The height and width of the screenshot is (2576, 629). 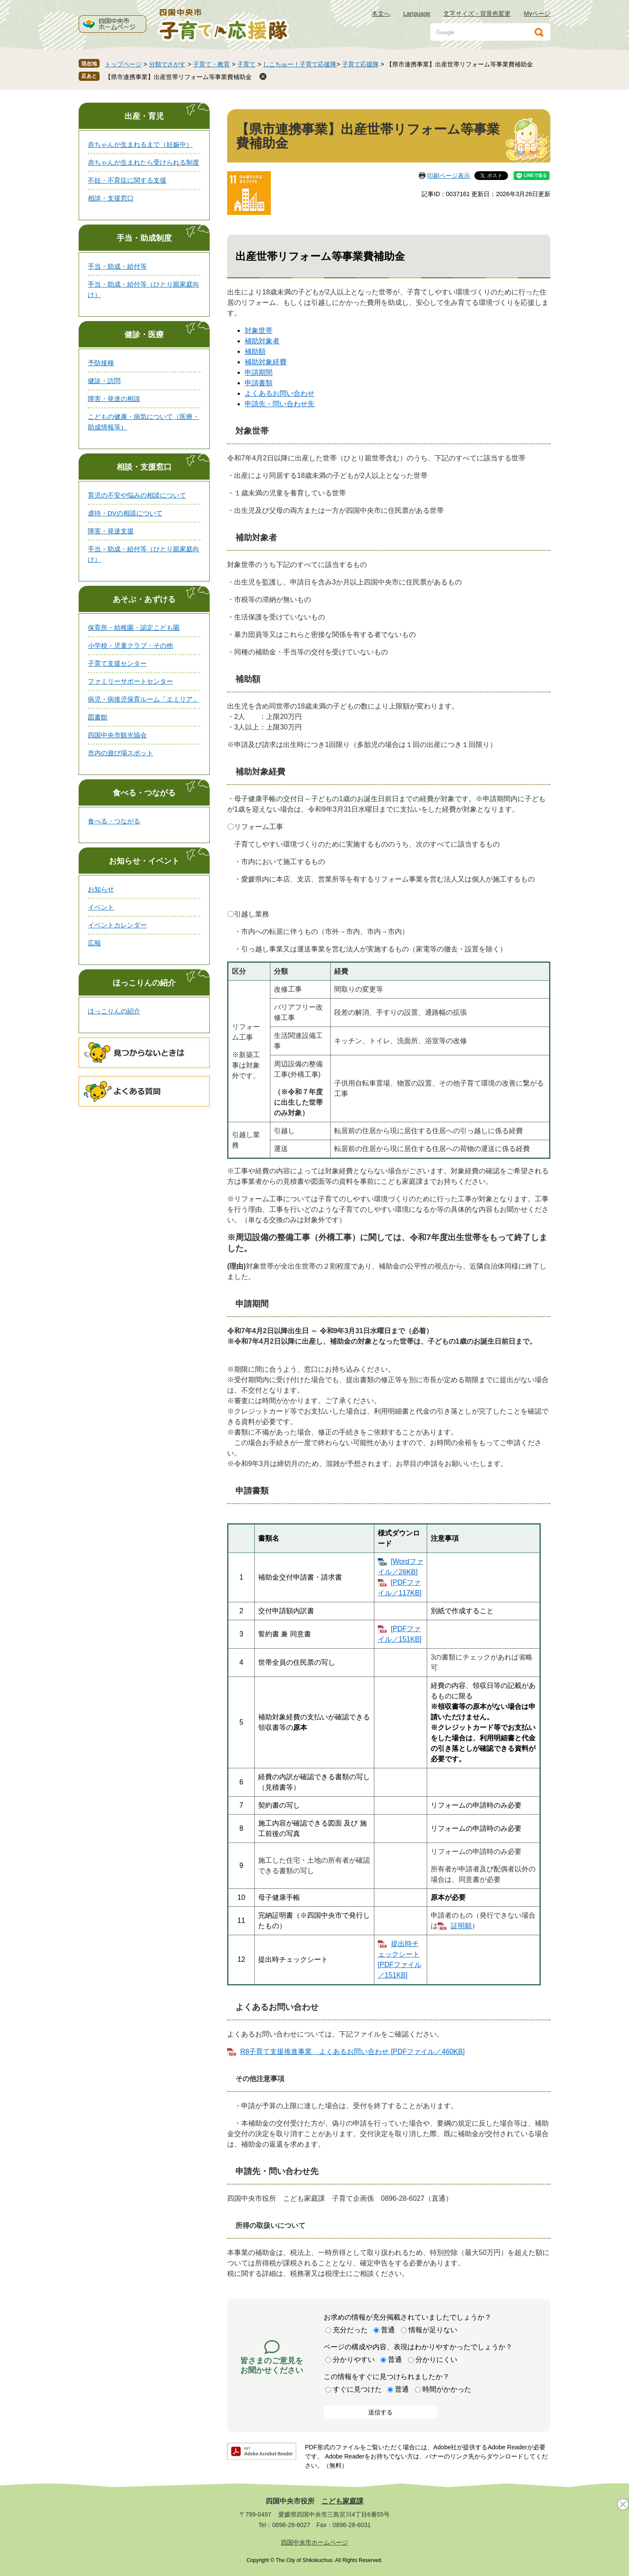 What do you see at coordinates (134, 627) in the screenshot?
I see `保育所・幼稚園・認定こども園` at bounding box center [134, 627].